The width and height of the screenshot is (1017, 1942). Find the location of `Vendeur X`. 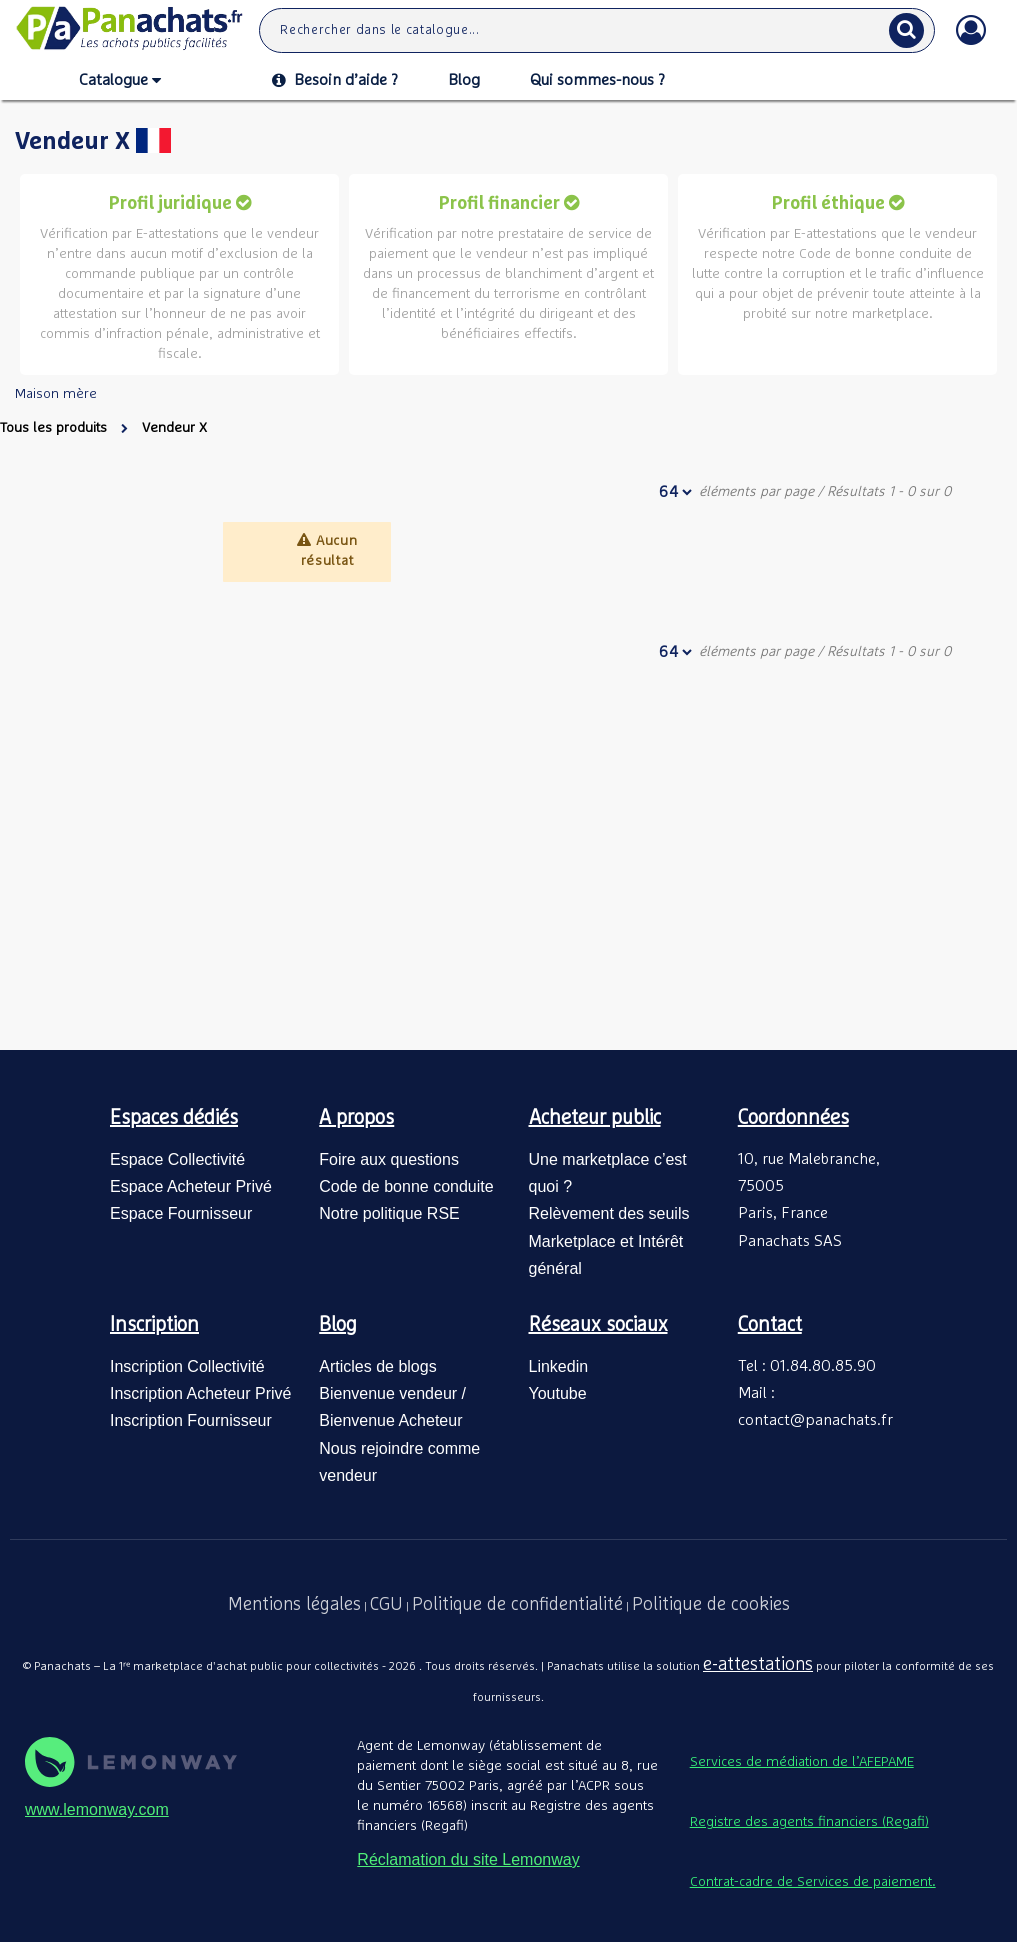

Vendeur X is located at coordinates (174, 428).